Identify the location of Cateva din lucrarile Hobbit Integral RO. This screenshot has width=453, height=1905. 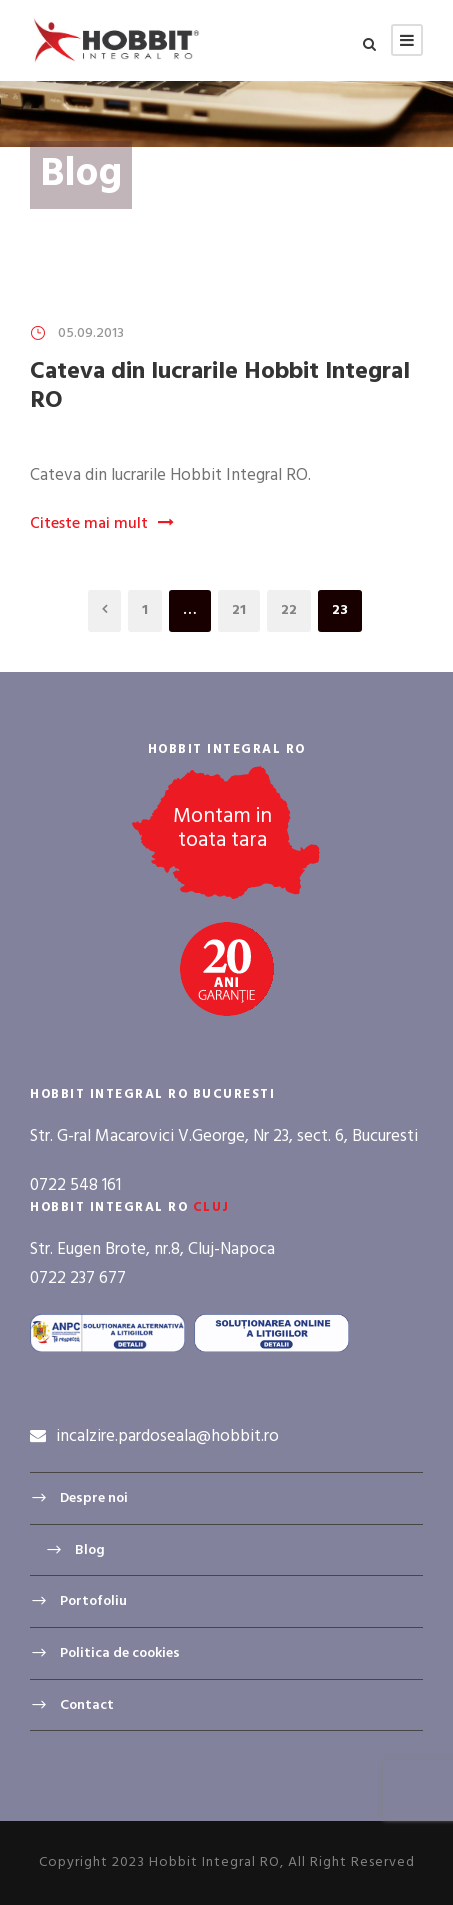
(220, 386).